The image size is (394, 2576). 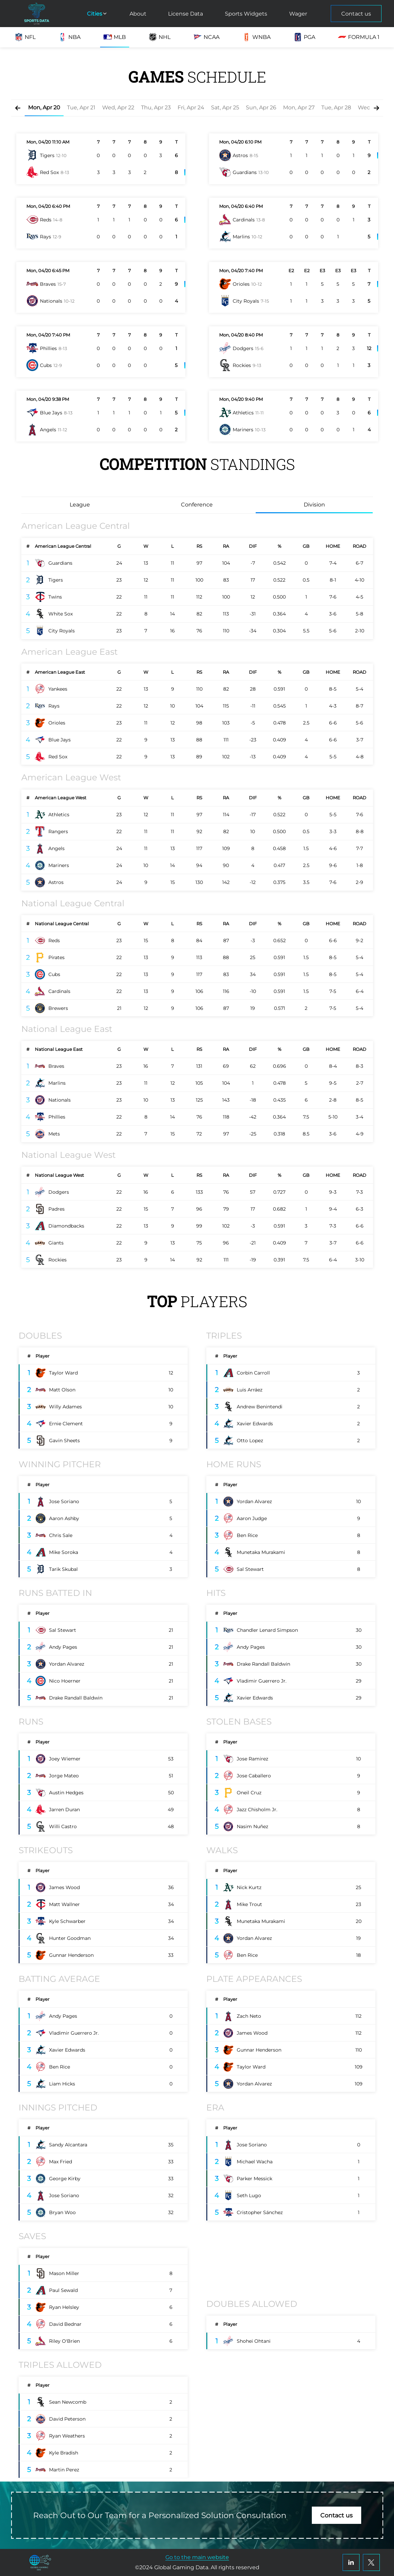 What do you see at coordinates (57, 689) in the screenshot?
I see `Yankees` at bounding box center [57, 689].